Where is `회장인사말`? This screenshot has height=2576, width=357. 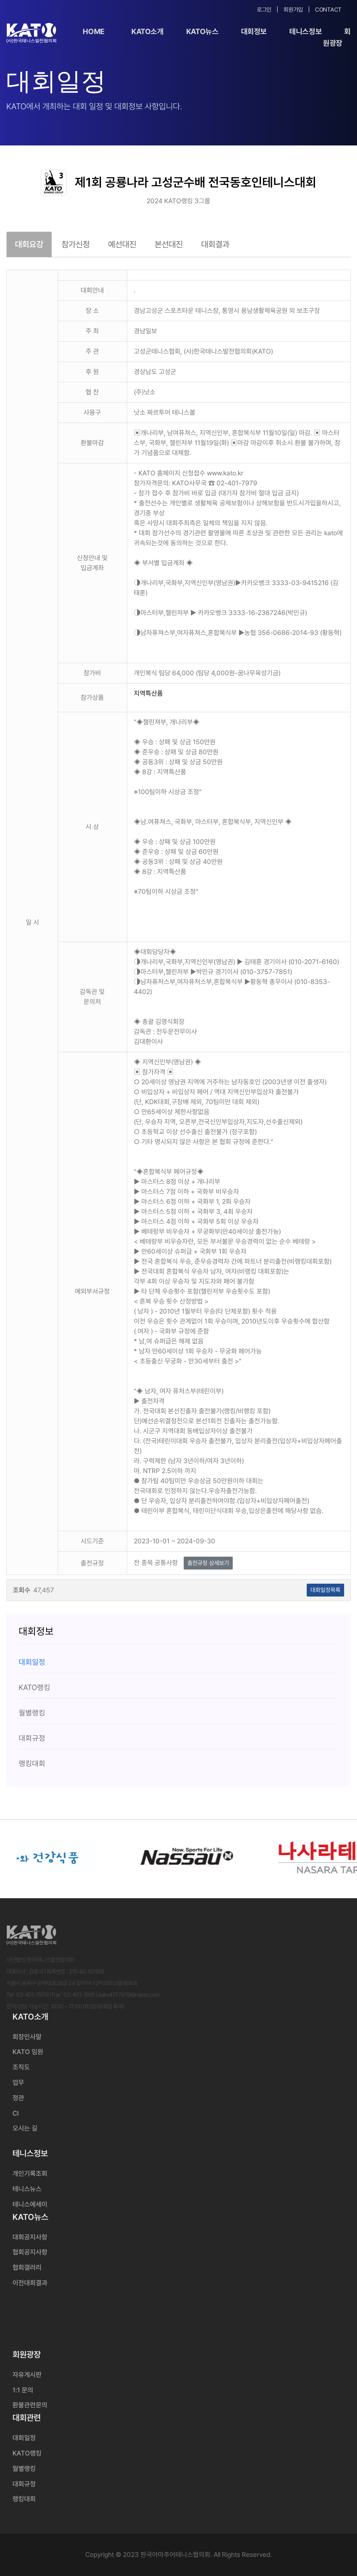 회장인사말 is located at coordinates (27, 2037).